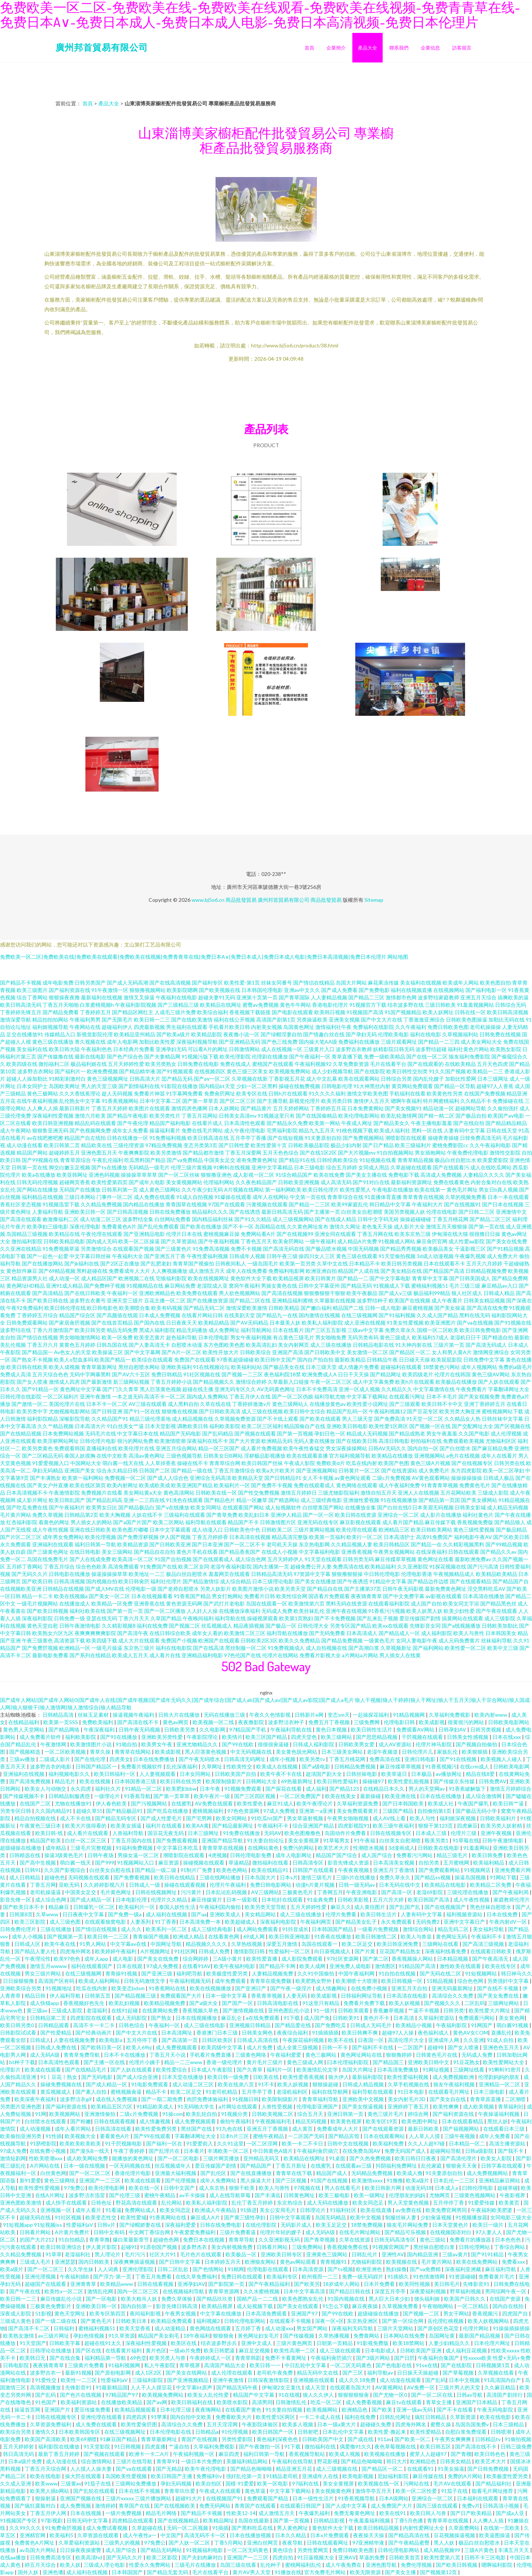 Image resolution: width=532 pixels, height=2576 pixels. I want to click on 国产精品区一区二, so click(410, 1352).